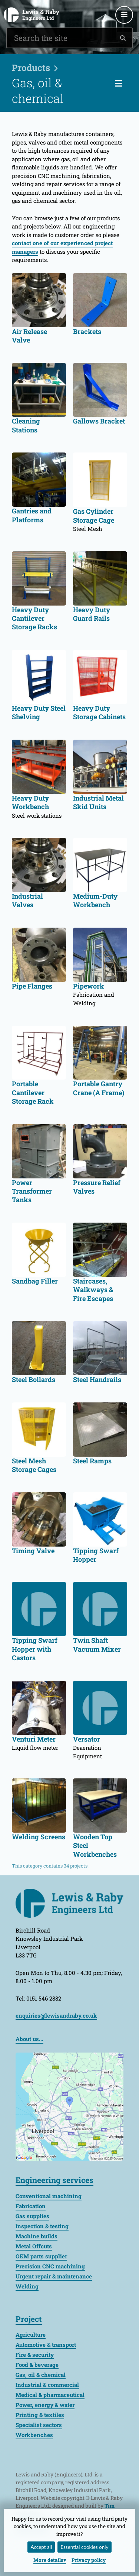  What do you see at coordinates (88, 986) in the screenshot?
I see `Pipework` at bounding box center [88, 986].